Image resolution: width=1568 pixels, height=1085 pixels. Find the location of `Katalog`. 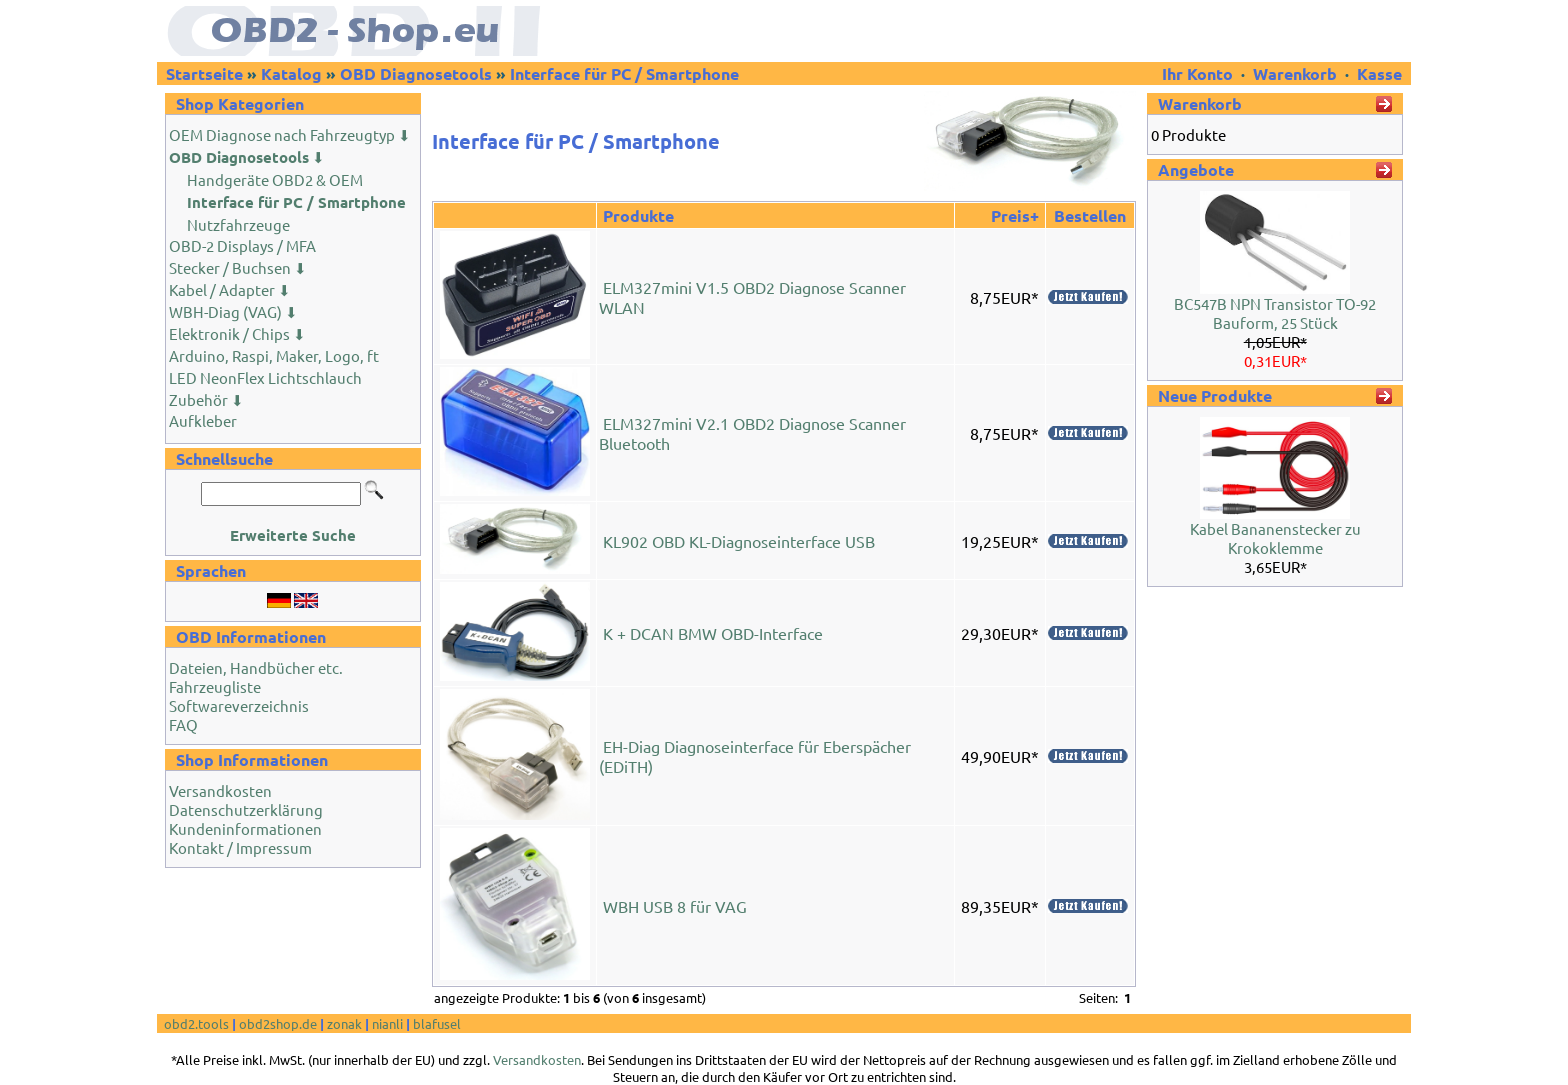

Katalog is located at coordinates (291, 73).